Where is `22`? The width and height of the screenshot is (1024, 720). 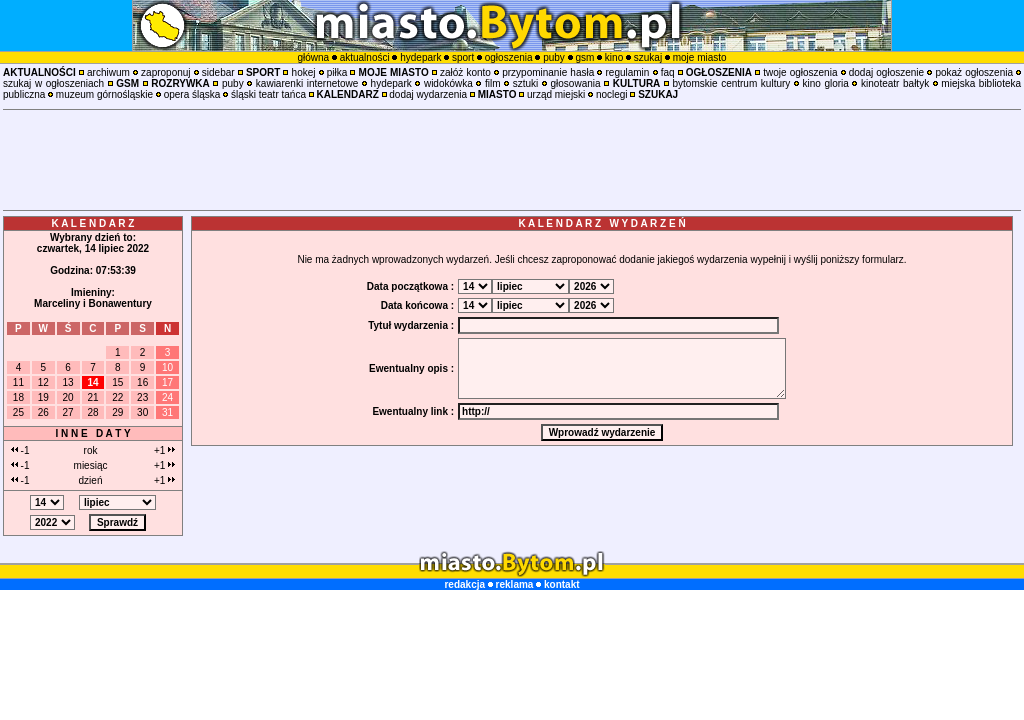
22 is located at coordinates (117, 397).